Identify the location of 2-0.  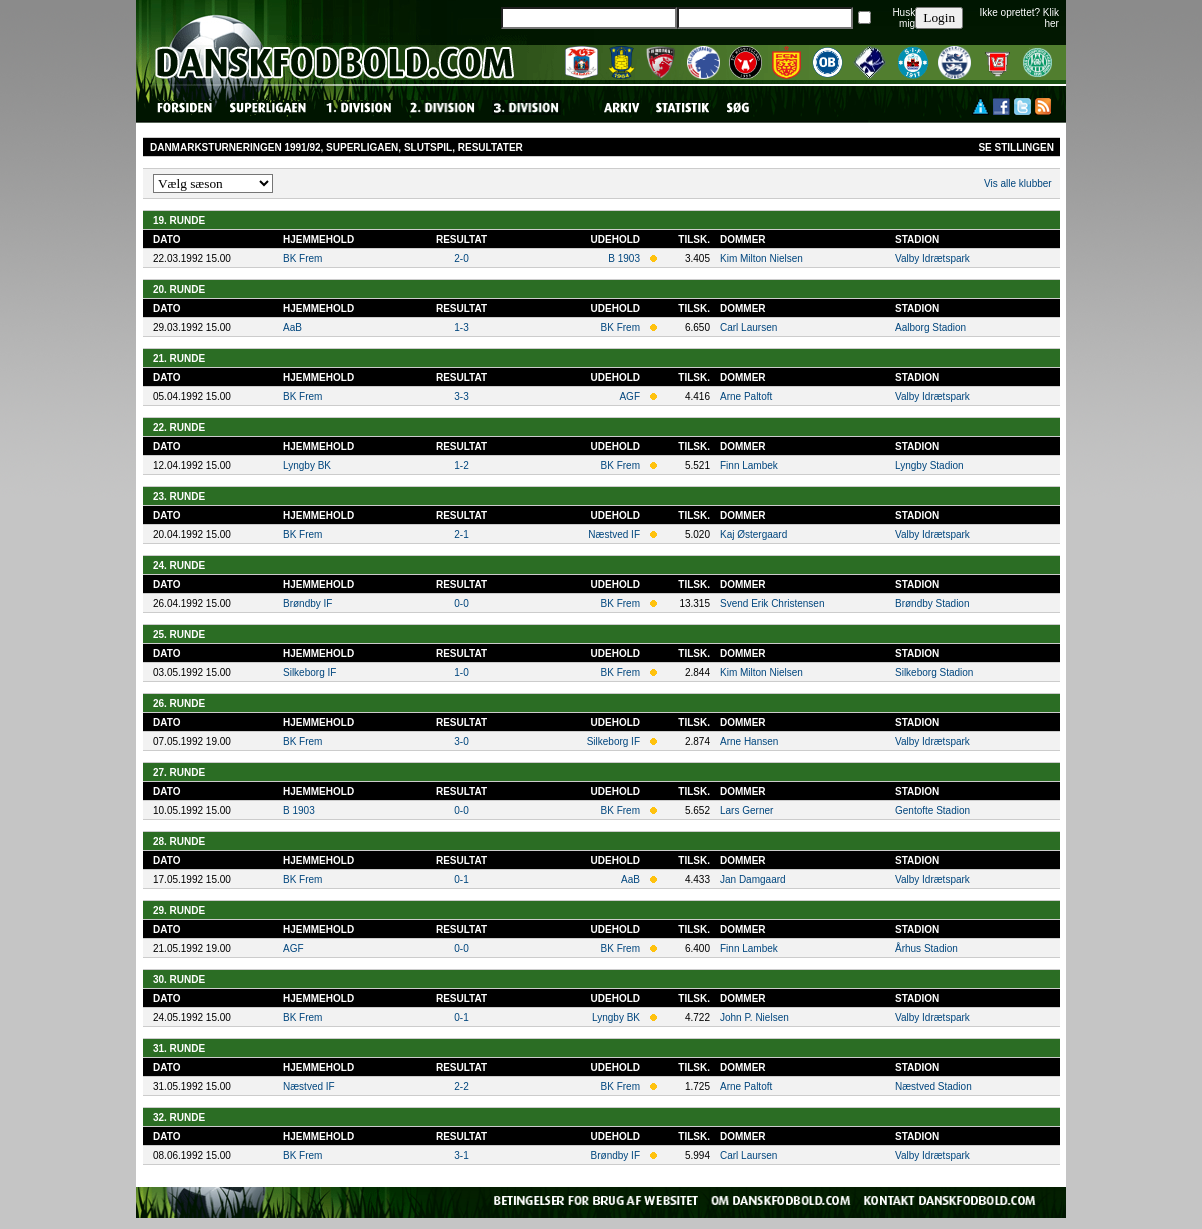
(461, 258).